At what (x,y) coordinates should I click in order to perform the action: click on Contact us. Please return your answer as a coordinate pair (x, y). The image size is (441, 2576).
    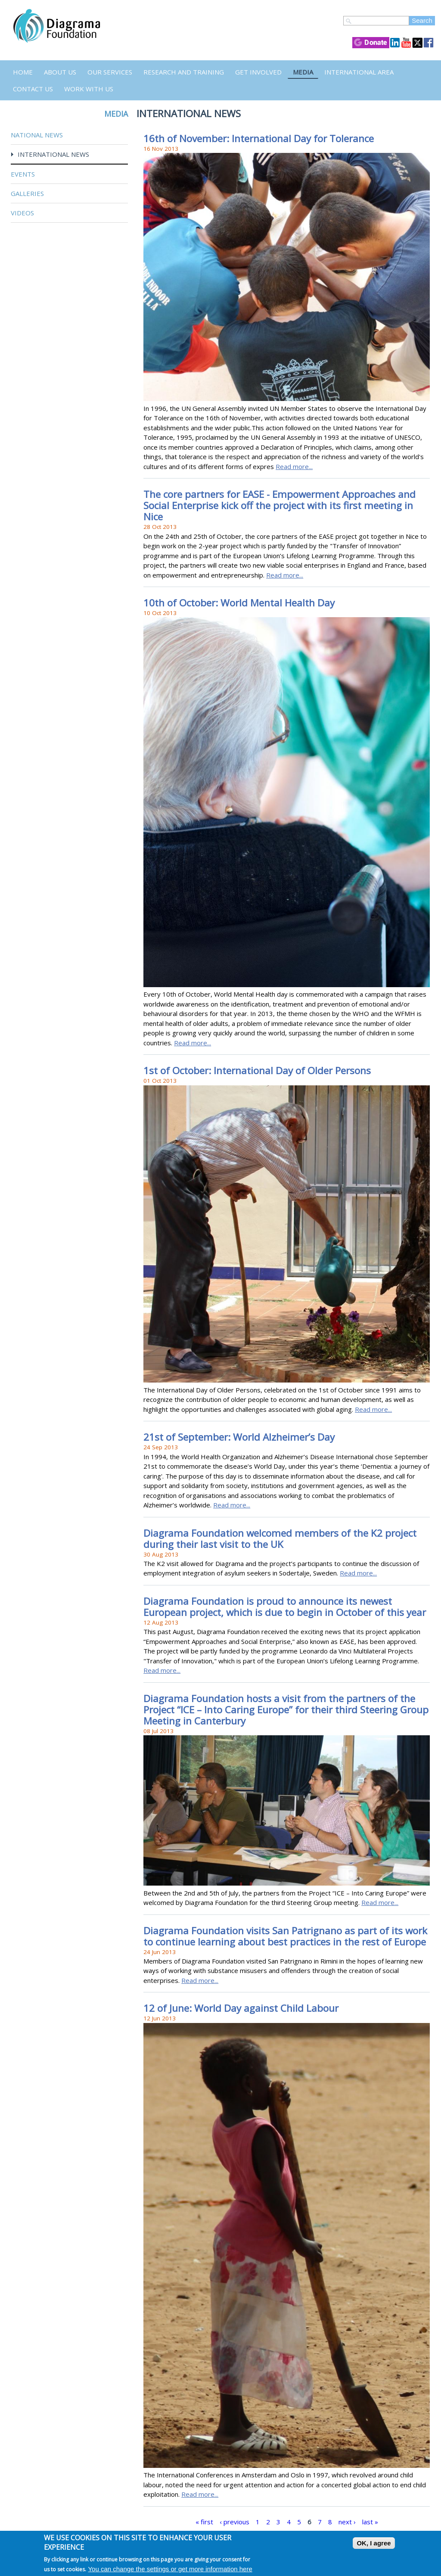
    Looking at the image, I should click on (33, 88).